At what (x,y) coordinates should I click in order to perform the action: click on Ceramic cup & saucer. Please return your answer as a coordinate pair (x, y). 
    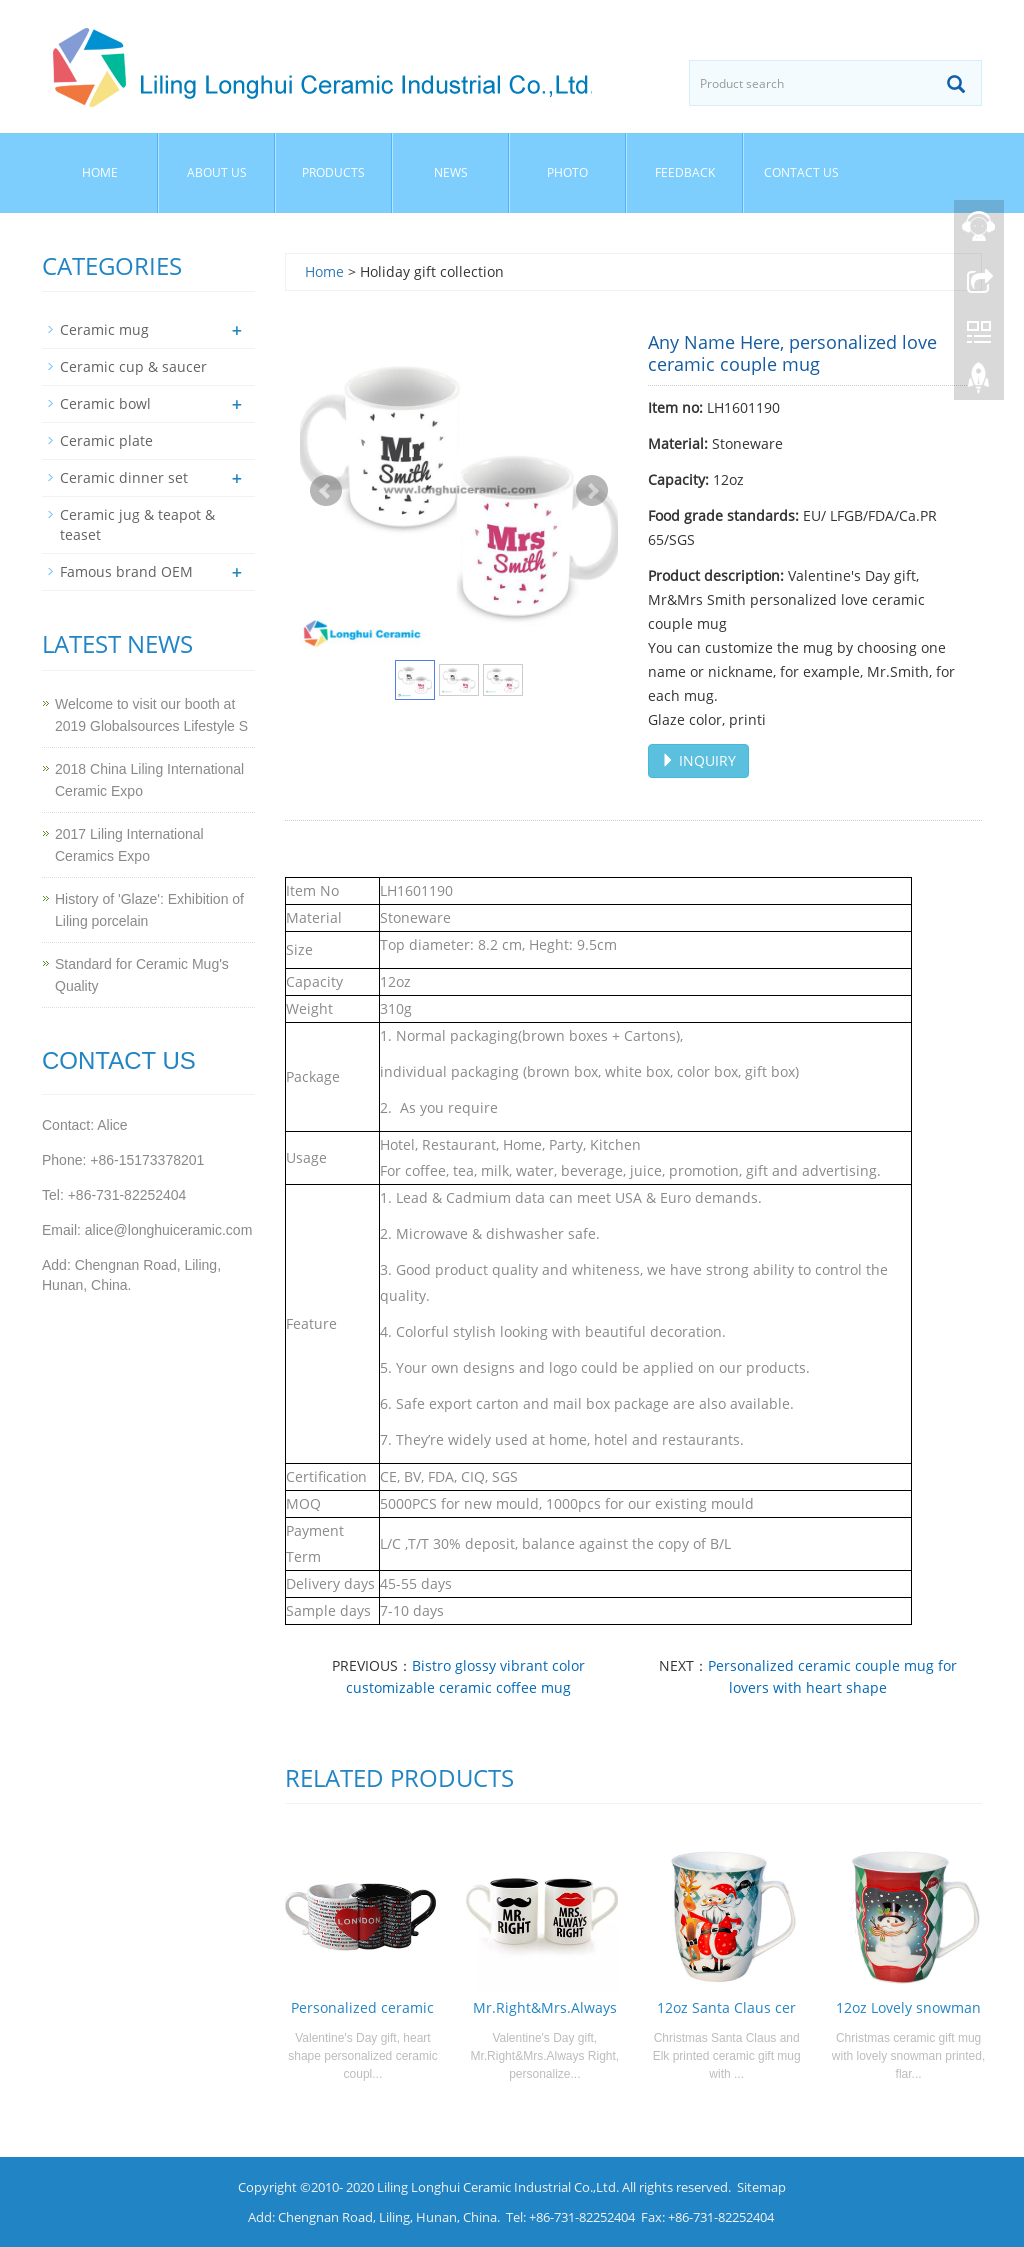
    Looking at the image, I should click on (133, 366).